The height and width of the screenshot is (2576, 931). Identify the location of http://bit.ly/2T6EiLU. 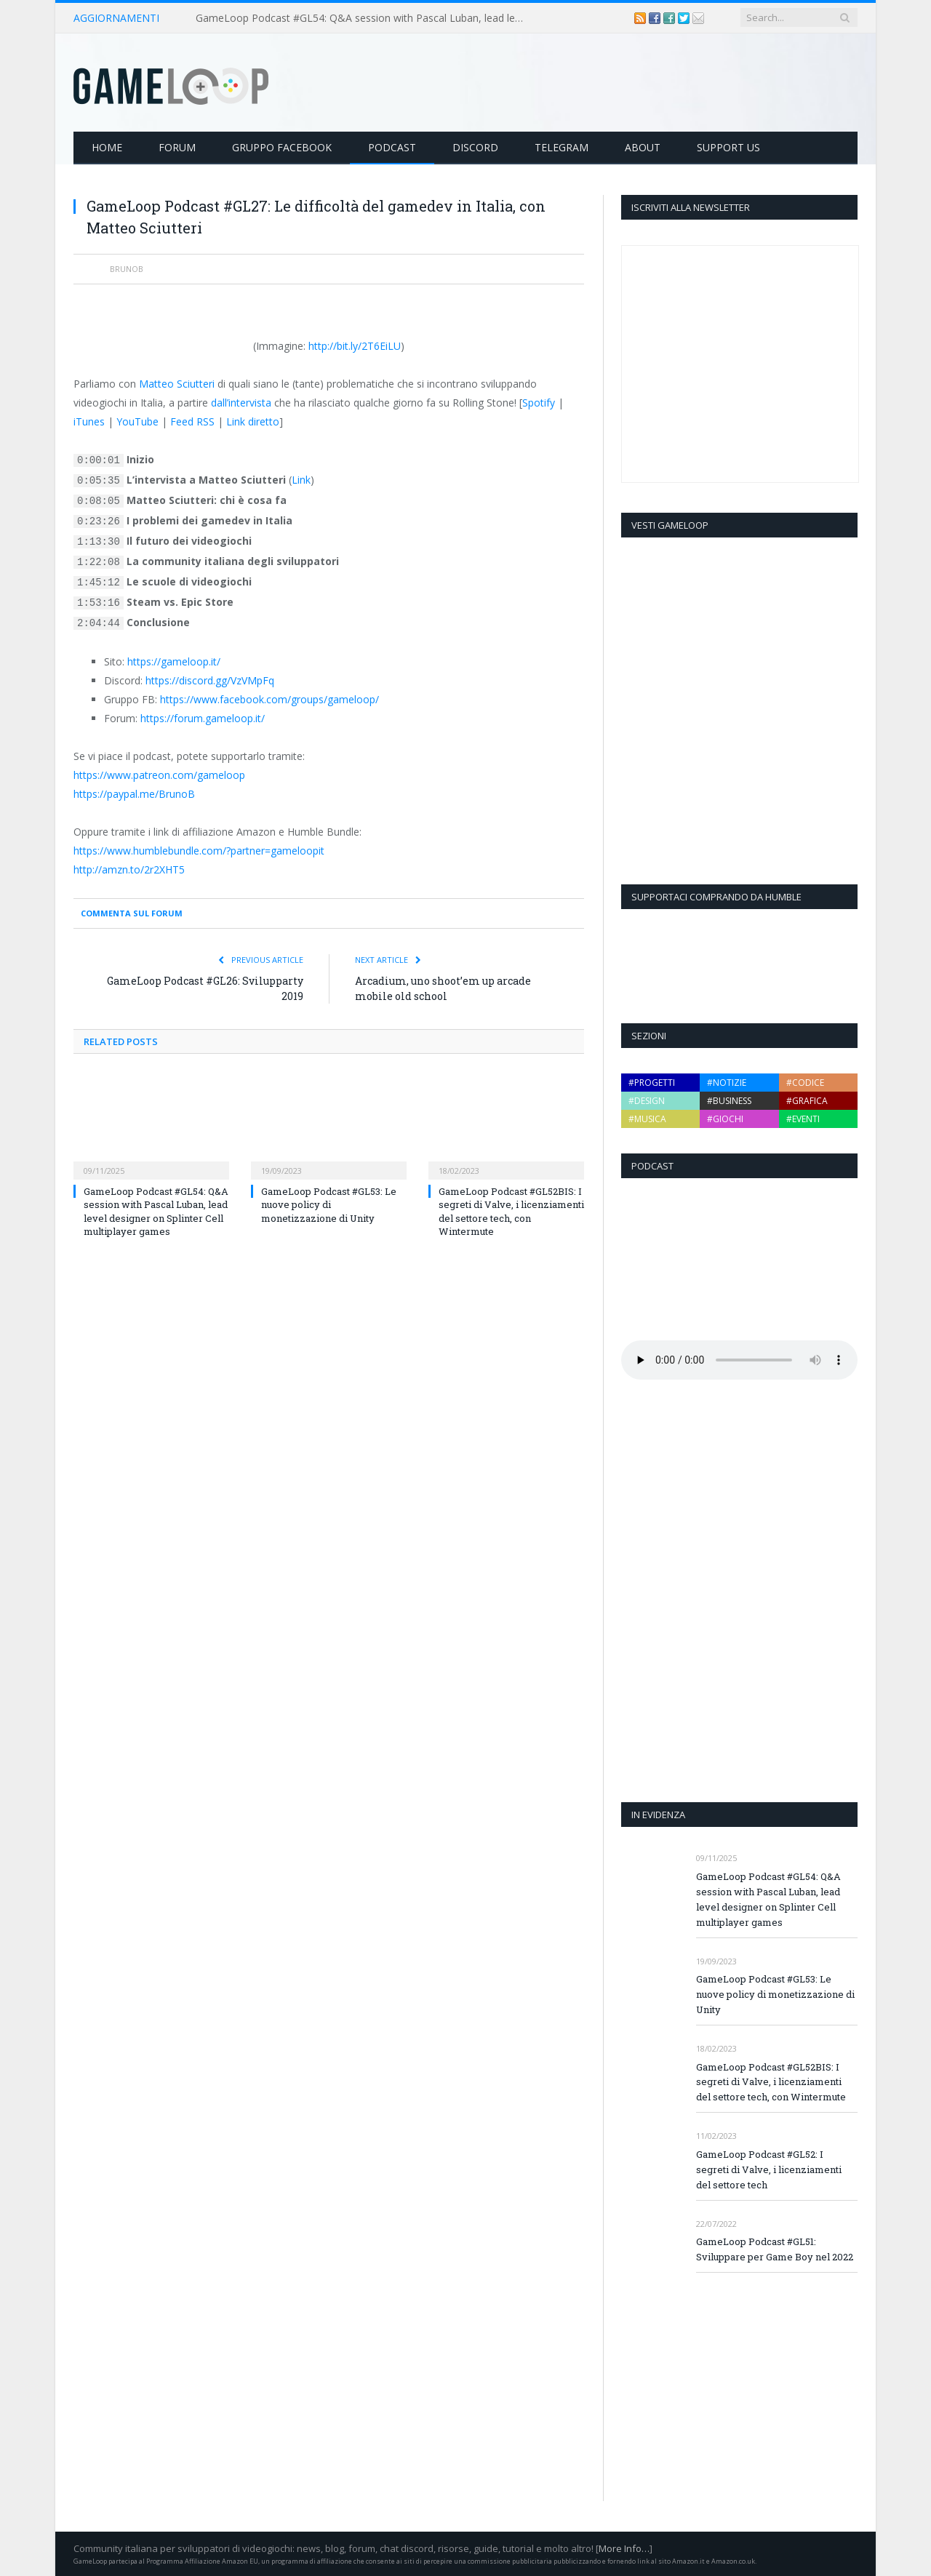
(354, 346).